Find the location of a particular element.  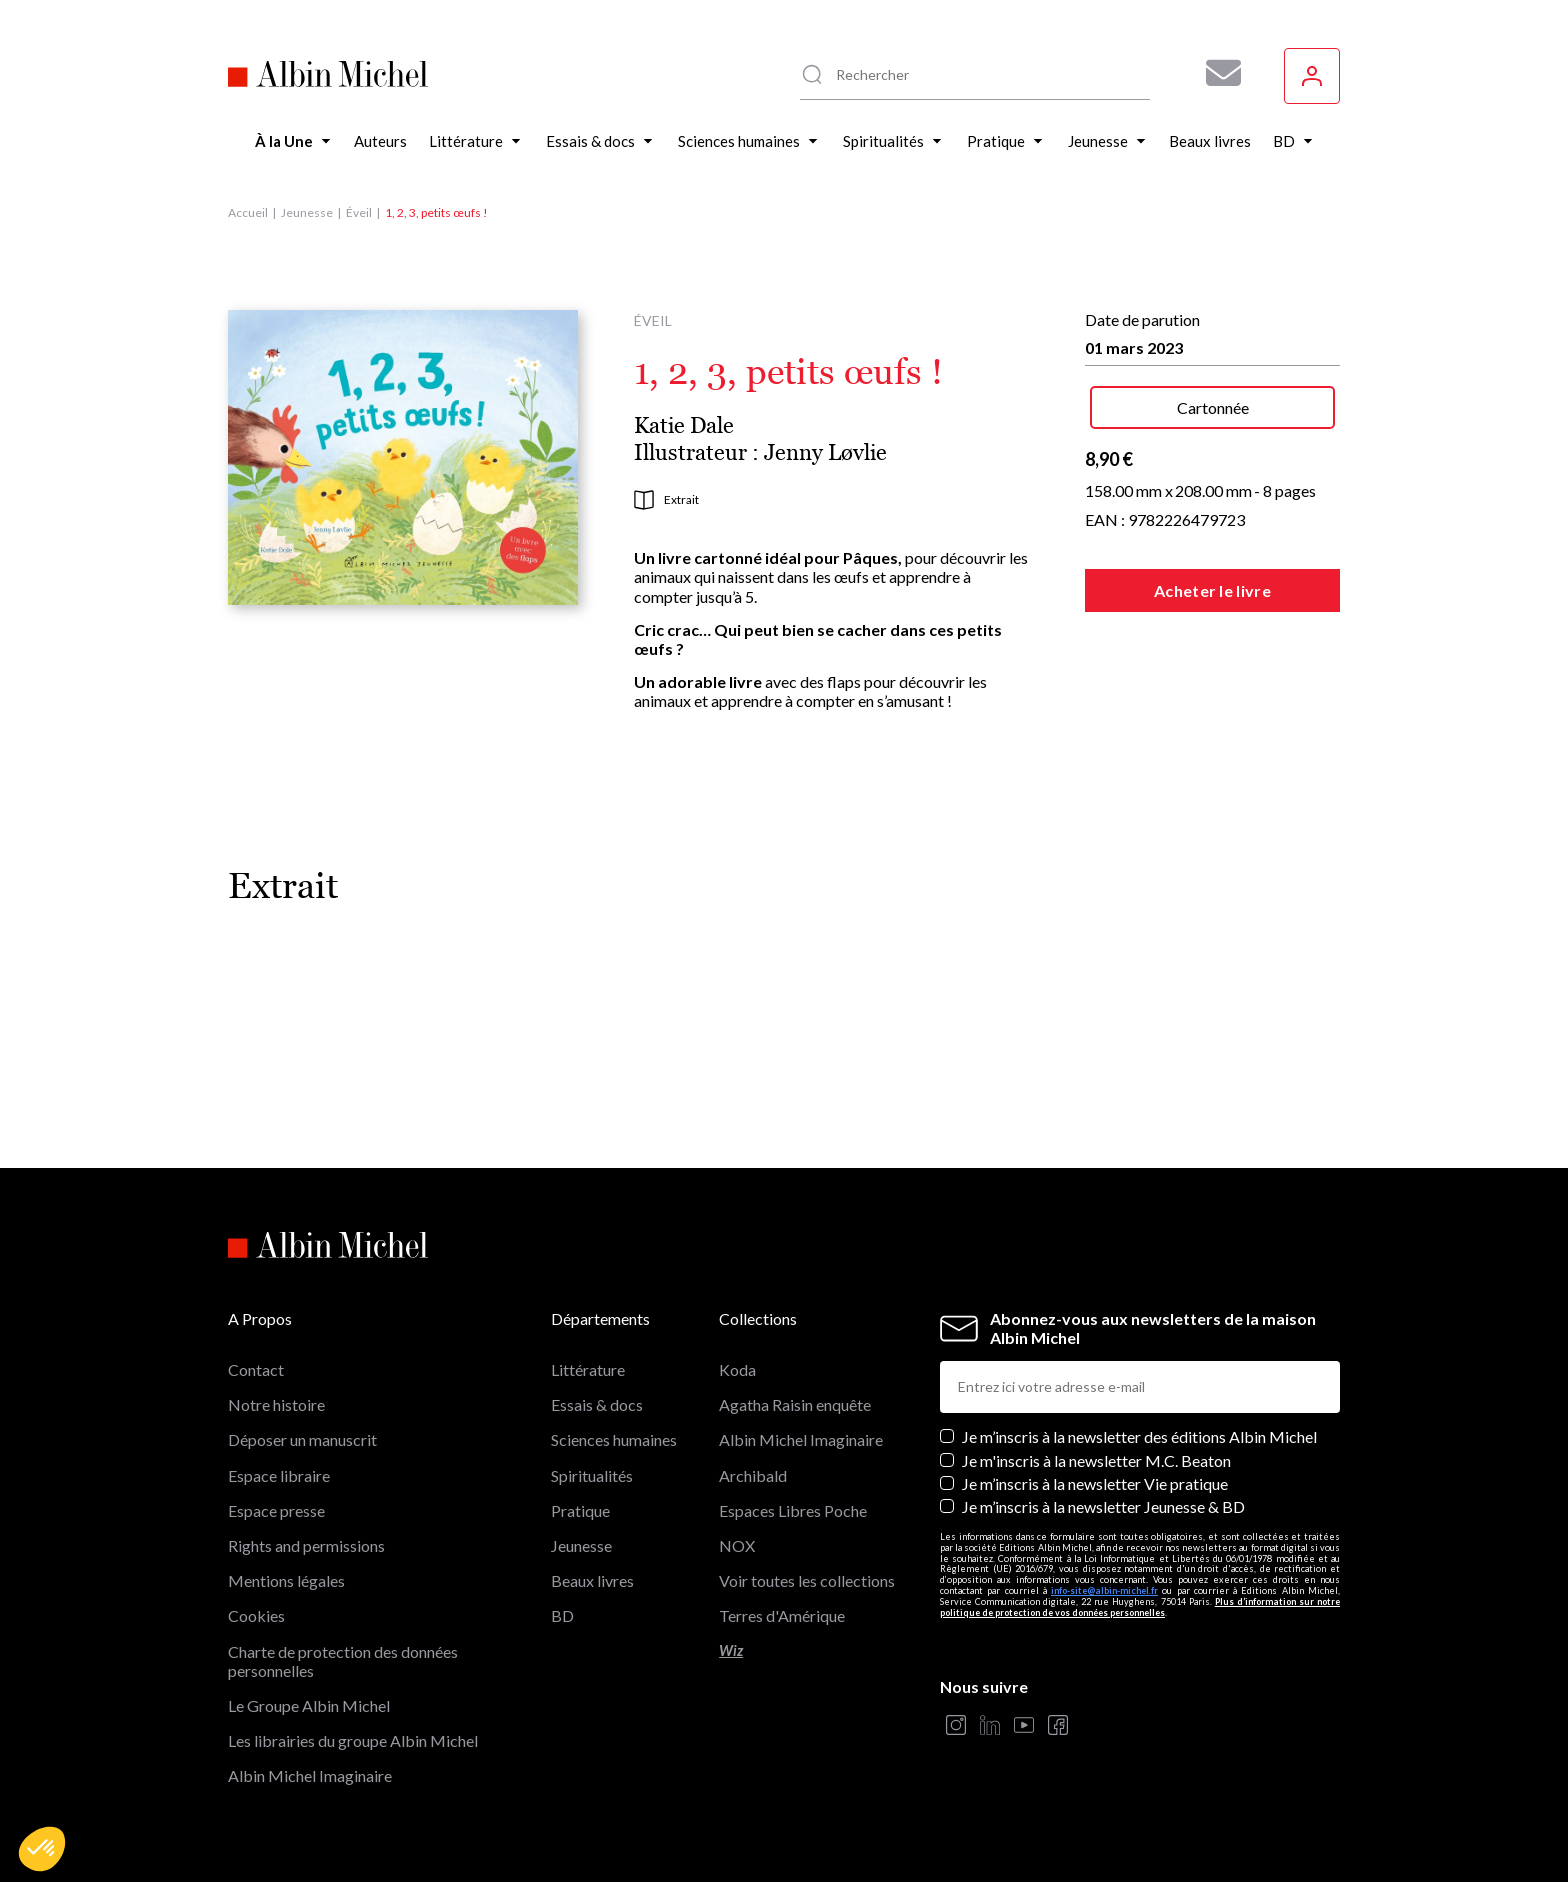

Archibald is located at coordinates (753, 1475).